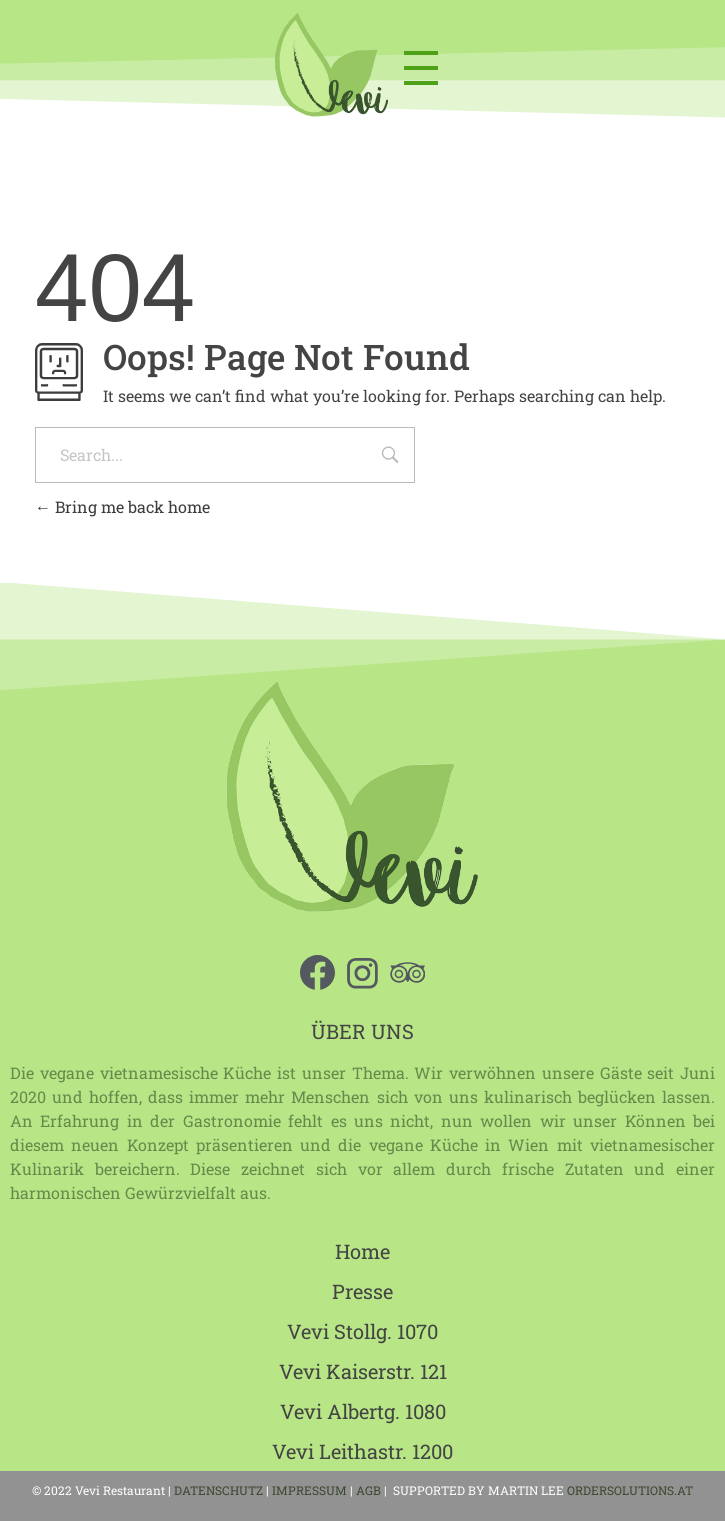  What do you see at coordinates (370, 1490) in the screenshot?
I see `AGB` at bounding box center [370, 1490].